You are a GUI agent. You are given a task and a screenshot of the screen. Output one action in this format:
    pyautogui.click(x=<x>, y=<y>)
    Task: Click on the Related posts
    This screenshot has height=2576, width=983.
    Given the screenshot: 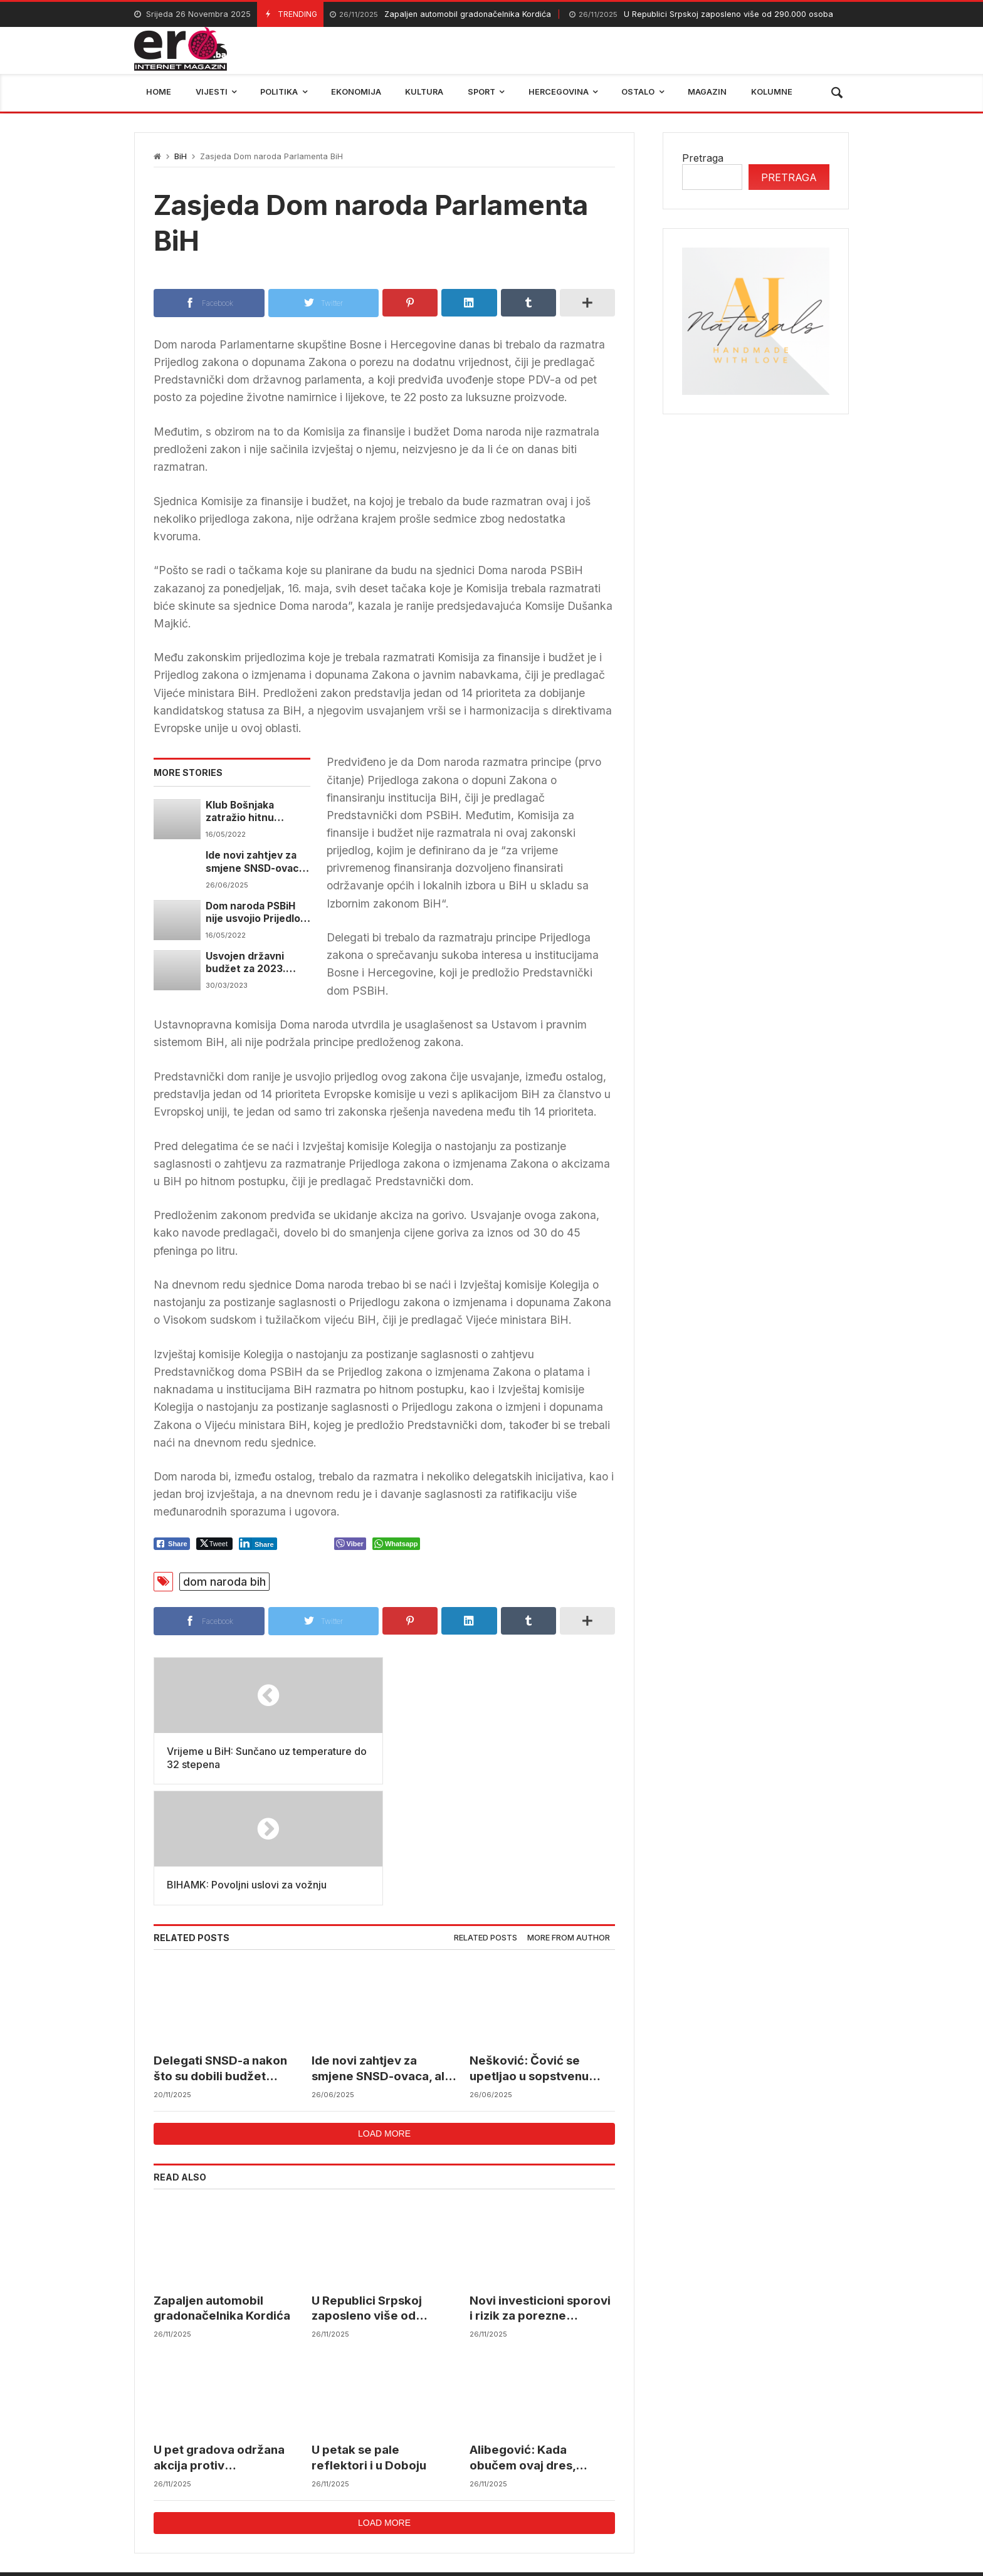 What is the action you would take?
    pyautogui.click(x=485, y=1816)
    